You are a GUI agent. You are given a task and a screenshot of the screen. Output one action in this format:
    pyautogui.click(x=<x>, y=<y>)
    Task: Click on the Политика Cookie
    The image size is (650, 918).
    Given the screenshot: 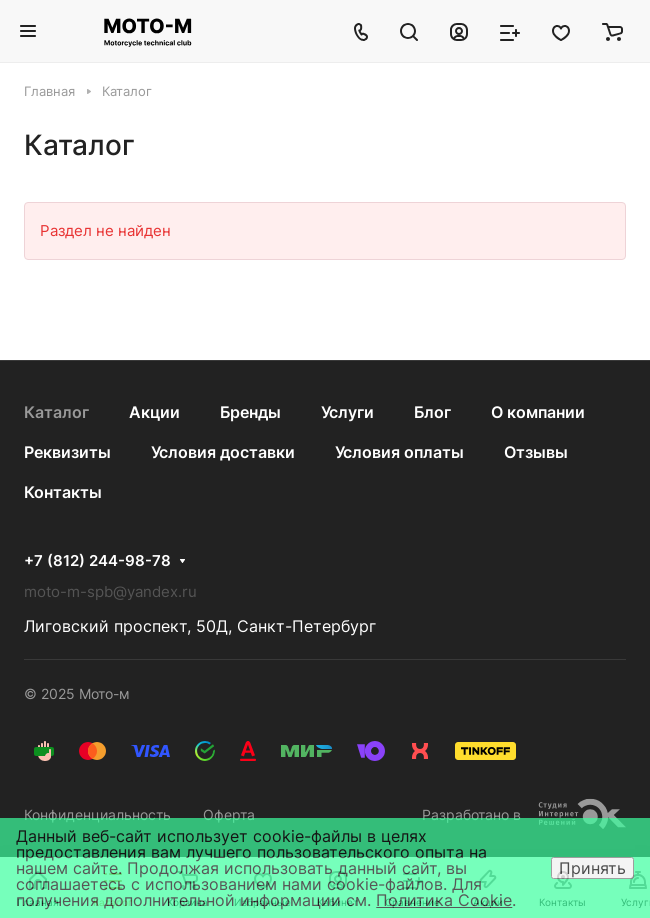 What is the action you would take?
    pyautogui.click(x=444, y=900)
    